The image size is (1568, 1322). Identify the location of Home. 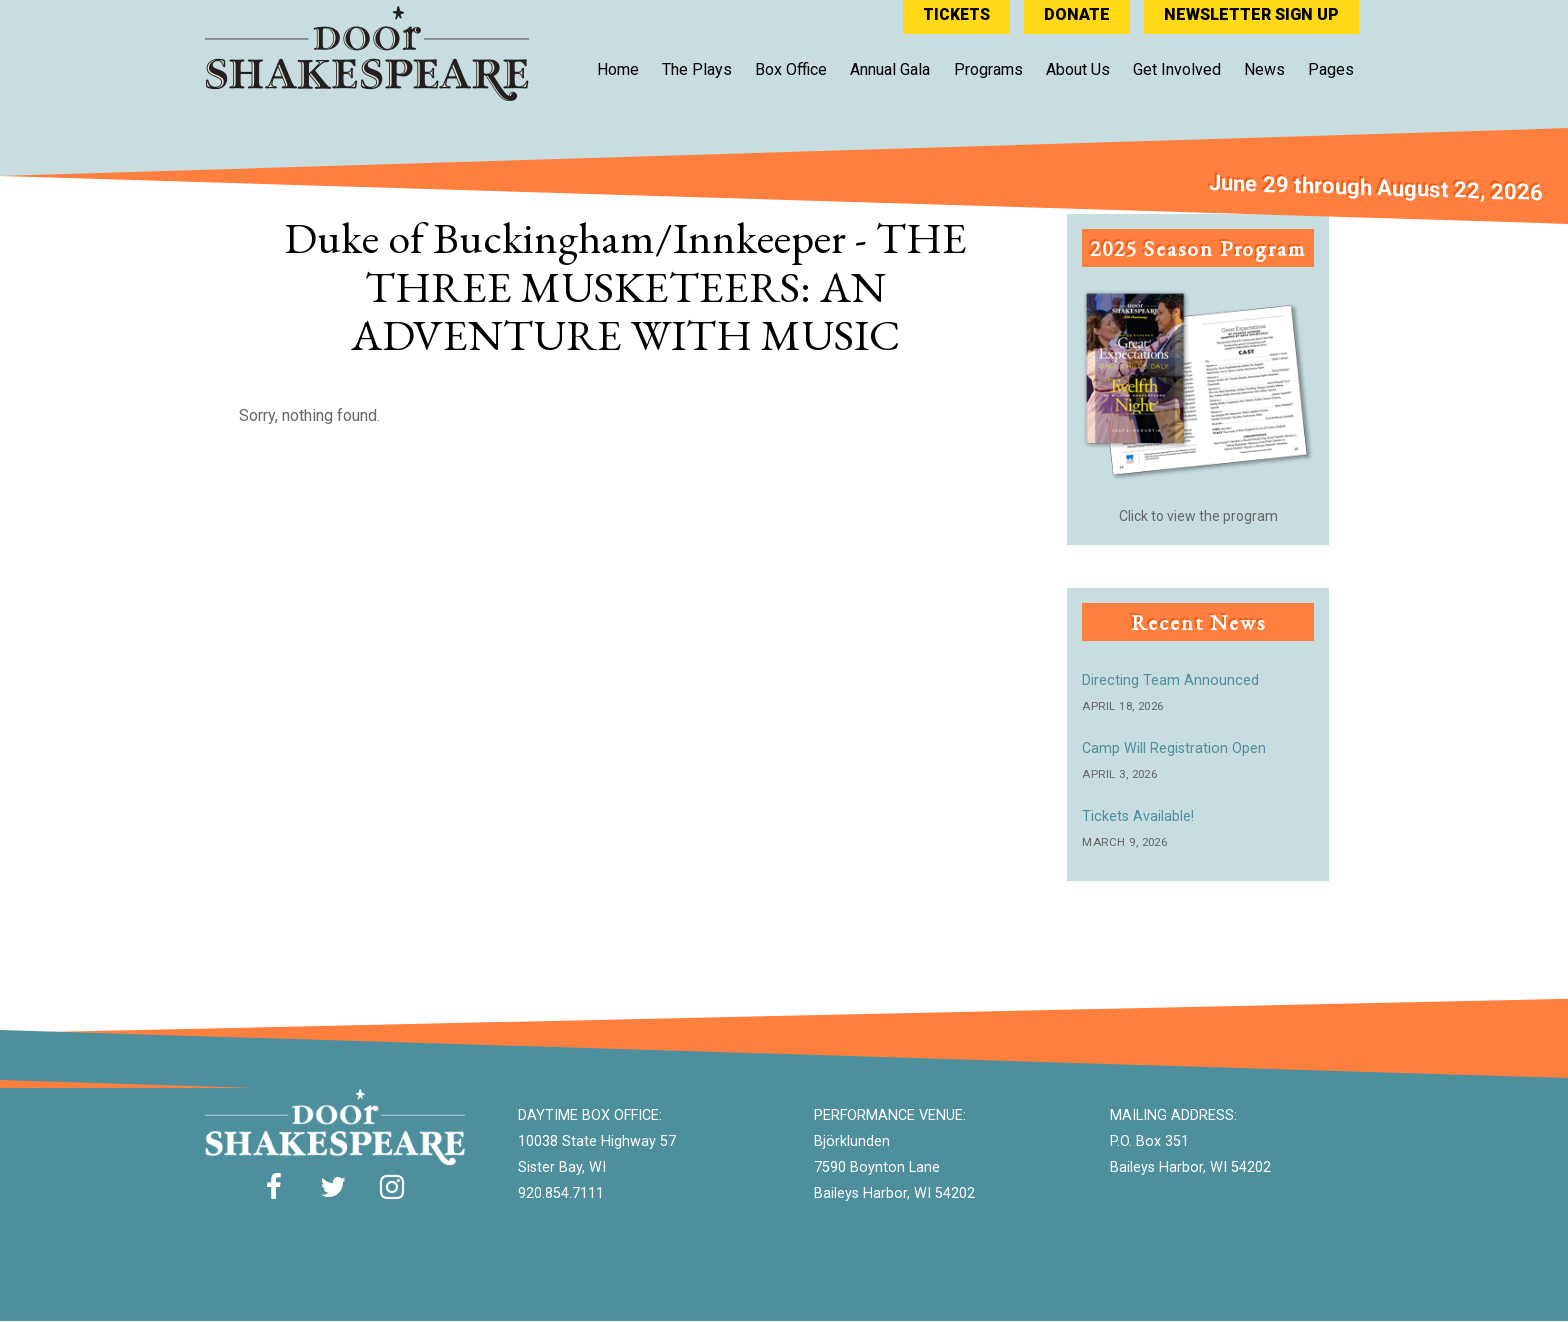
(618, 68).